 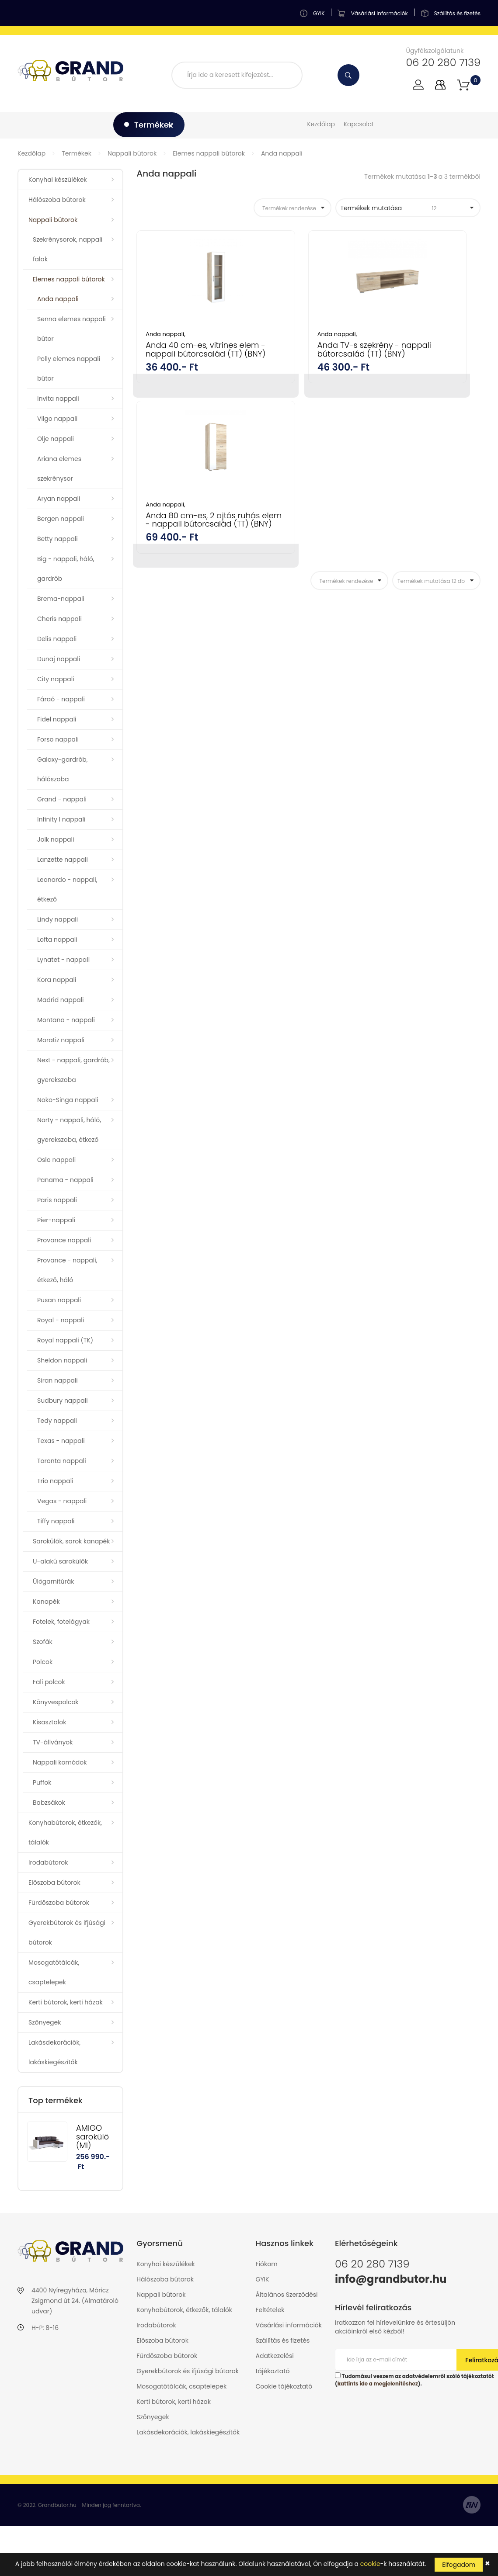 I want to click on Trio nappali, so click(x=55, y=1481).